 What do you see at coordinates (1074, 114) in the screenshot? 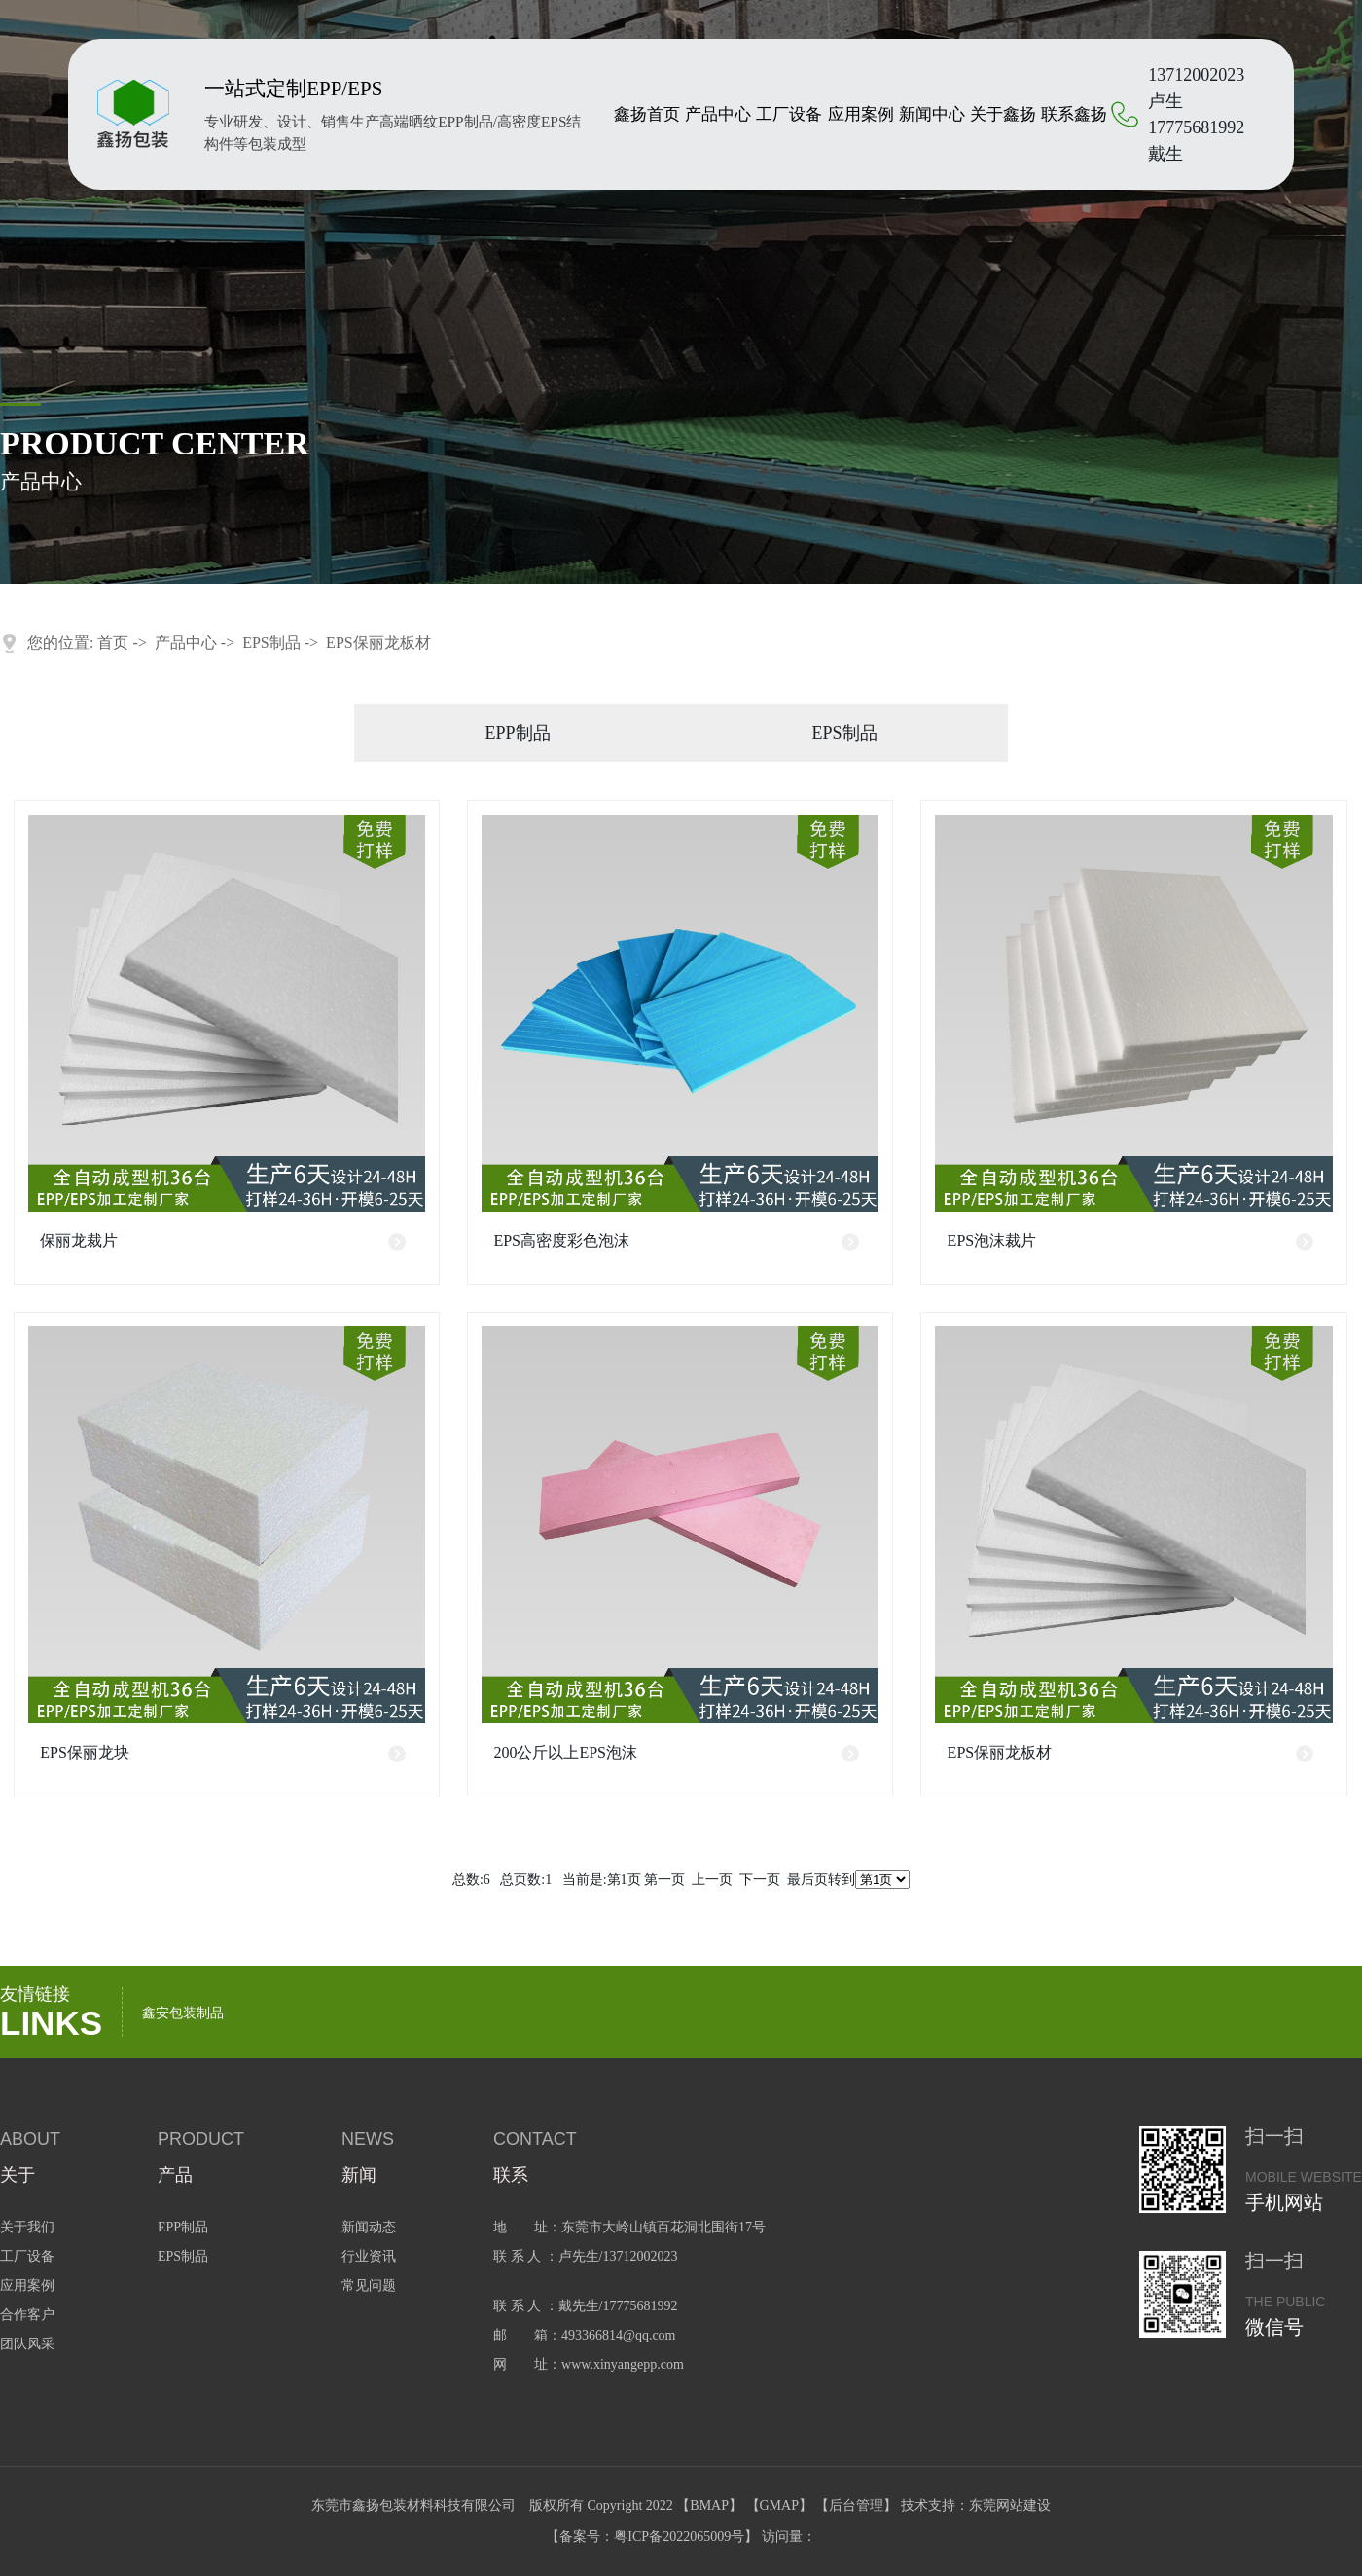
I see `联系鑫扬` at bounding box center [1074, 114].